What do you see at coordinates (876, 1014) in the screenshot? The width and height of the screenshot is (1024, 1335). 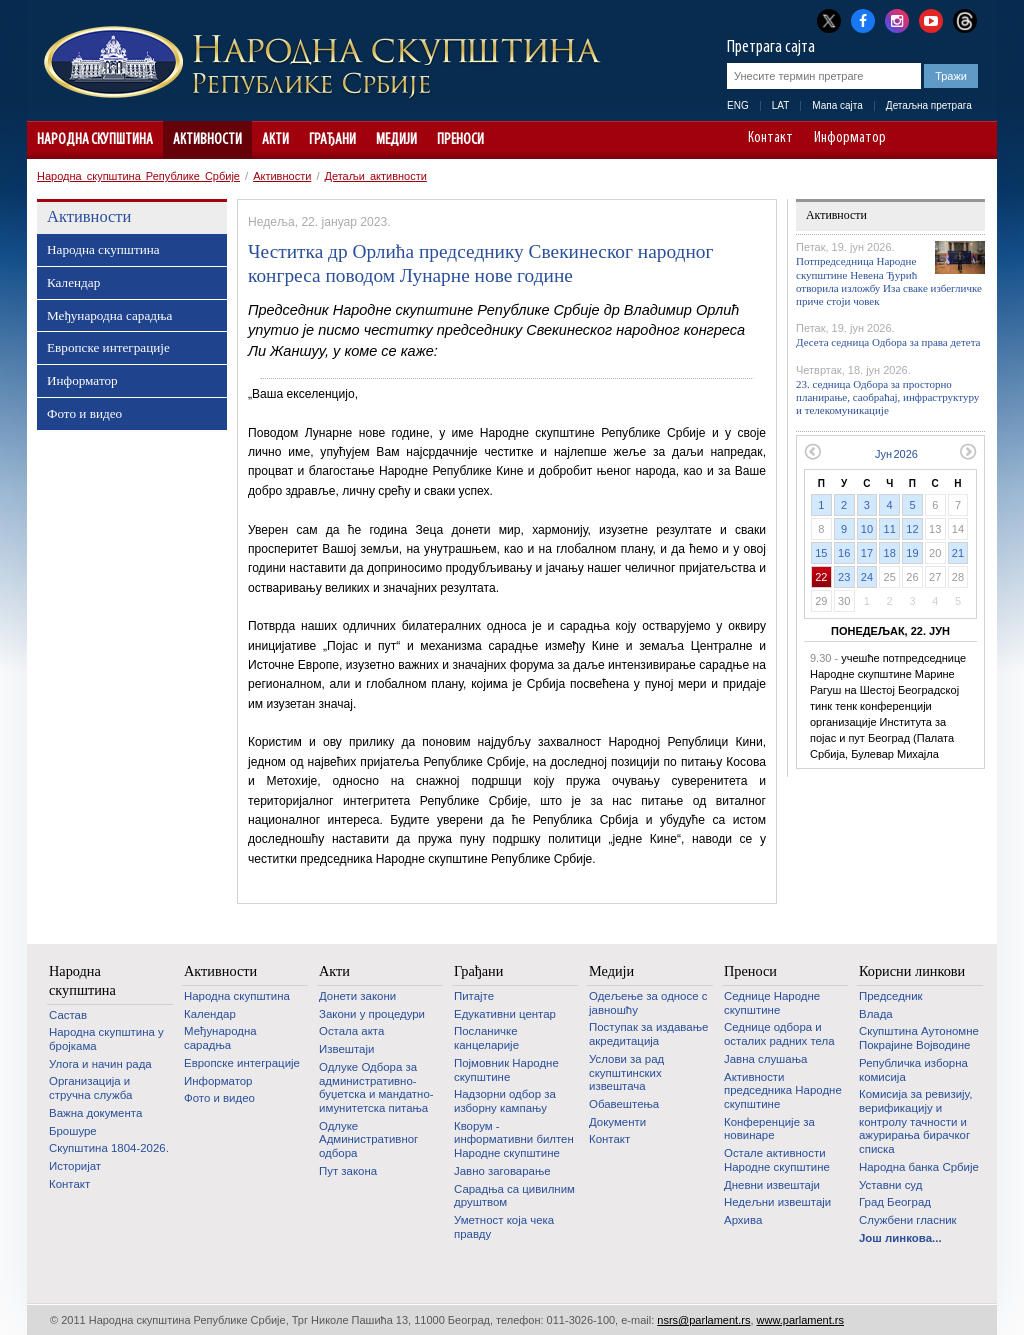 I see `Влада` at bounding box center [876, 1014].